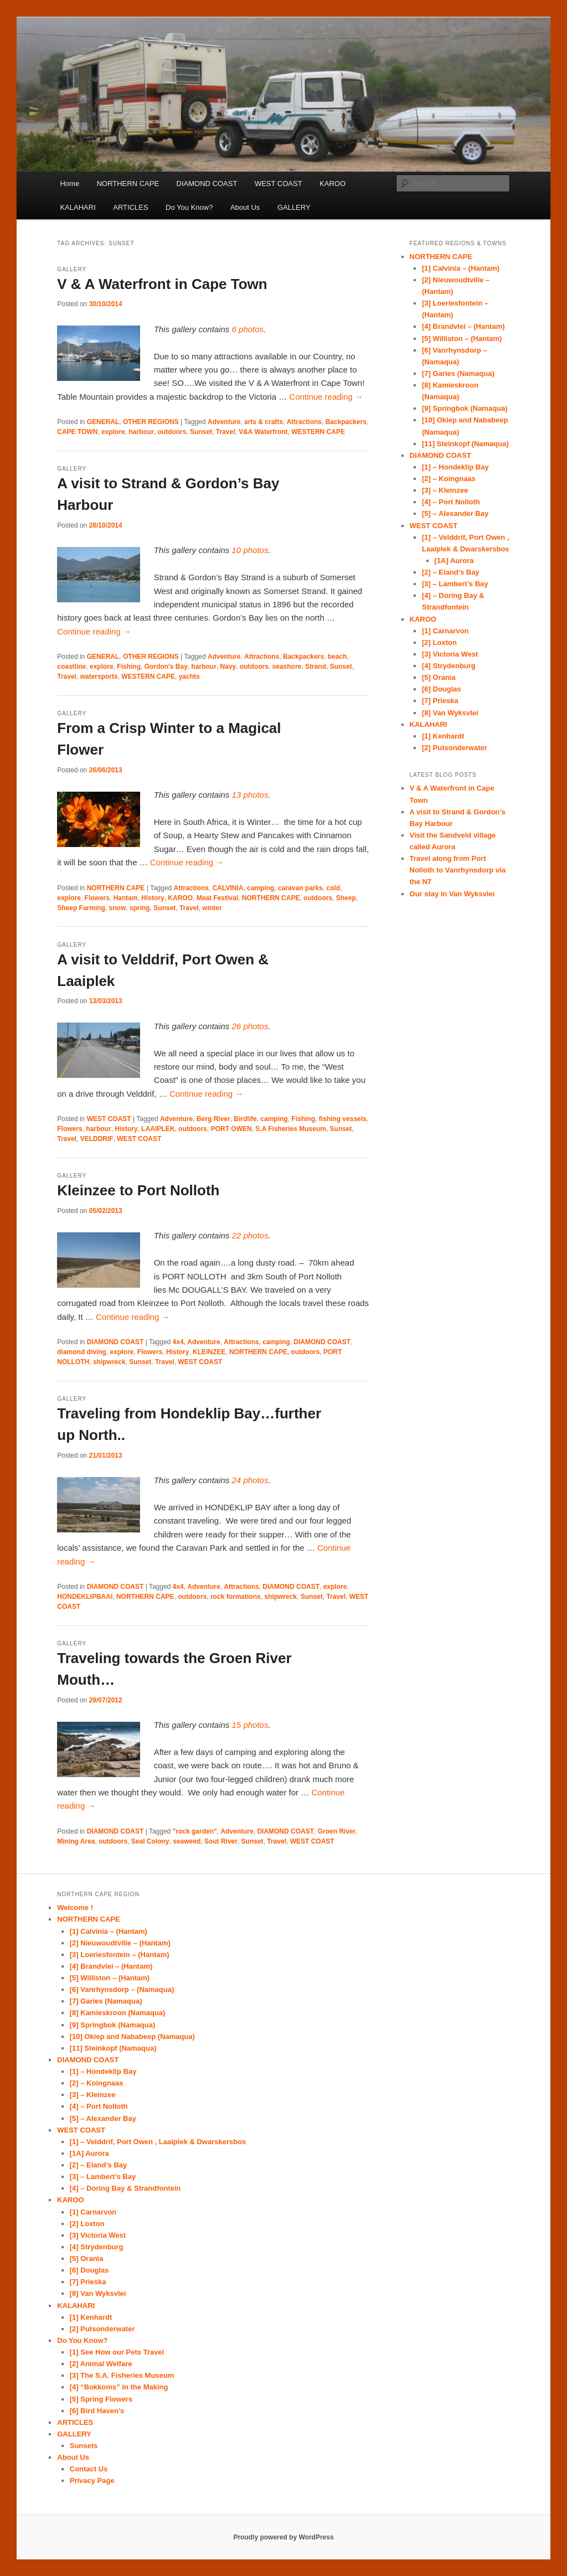 Image resolution: width=567 pixels, height=2576 pixels. What do you see at coordinates (166, 666) in the screenshot?
I see `Gordon's Bay` at bounding box center [166, 666].